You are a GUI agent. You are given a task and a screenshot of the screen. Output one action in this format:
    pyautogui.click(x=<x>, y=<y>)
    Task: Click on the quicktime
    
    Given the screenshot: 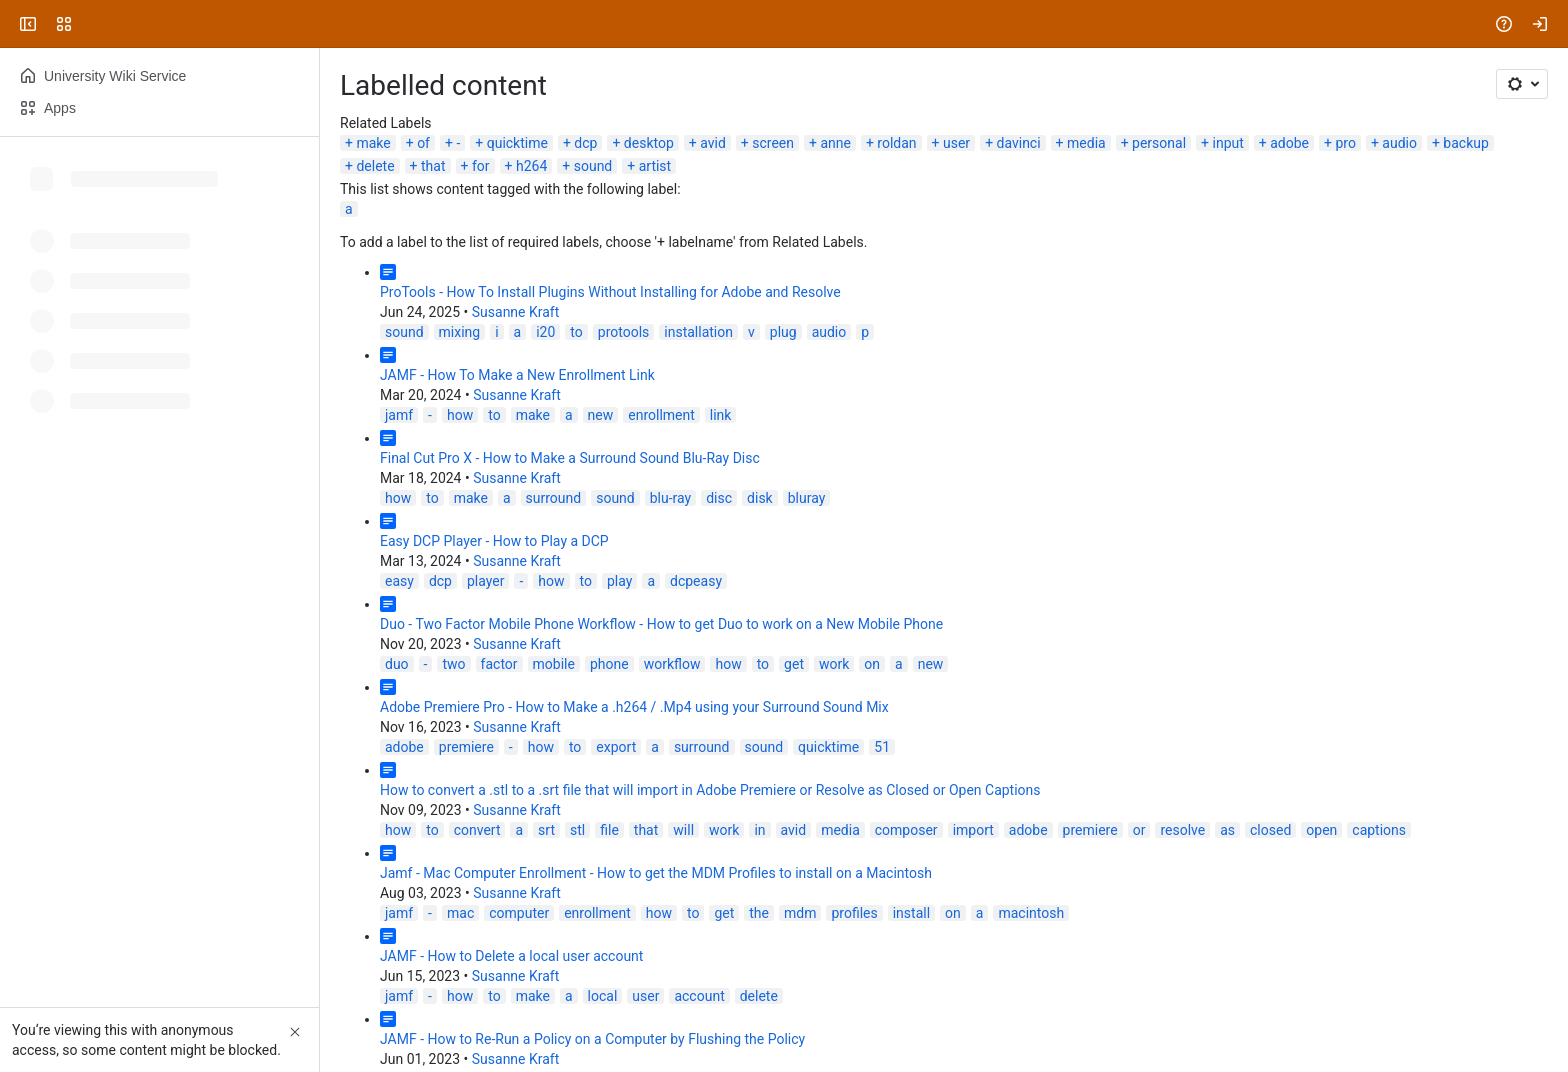 What is the action you would take?
    pyautogui.click(x=517, y=143)
    